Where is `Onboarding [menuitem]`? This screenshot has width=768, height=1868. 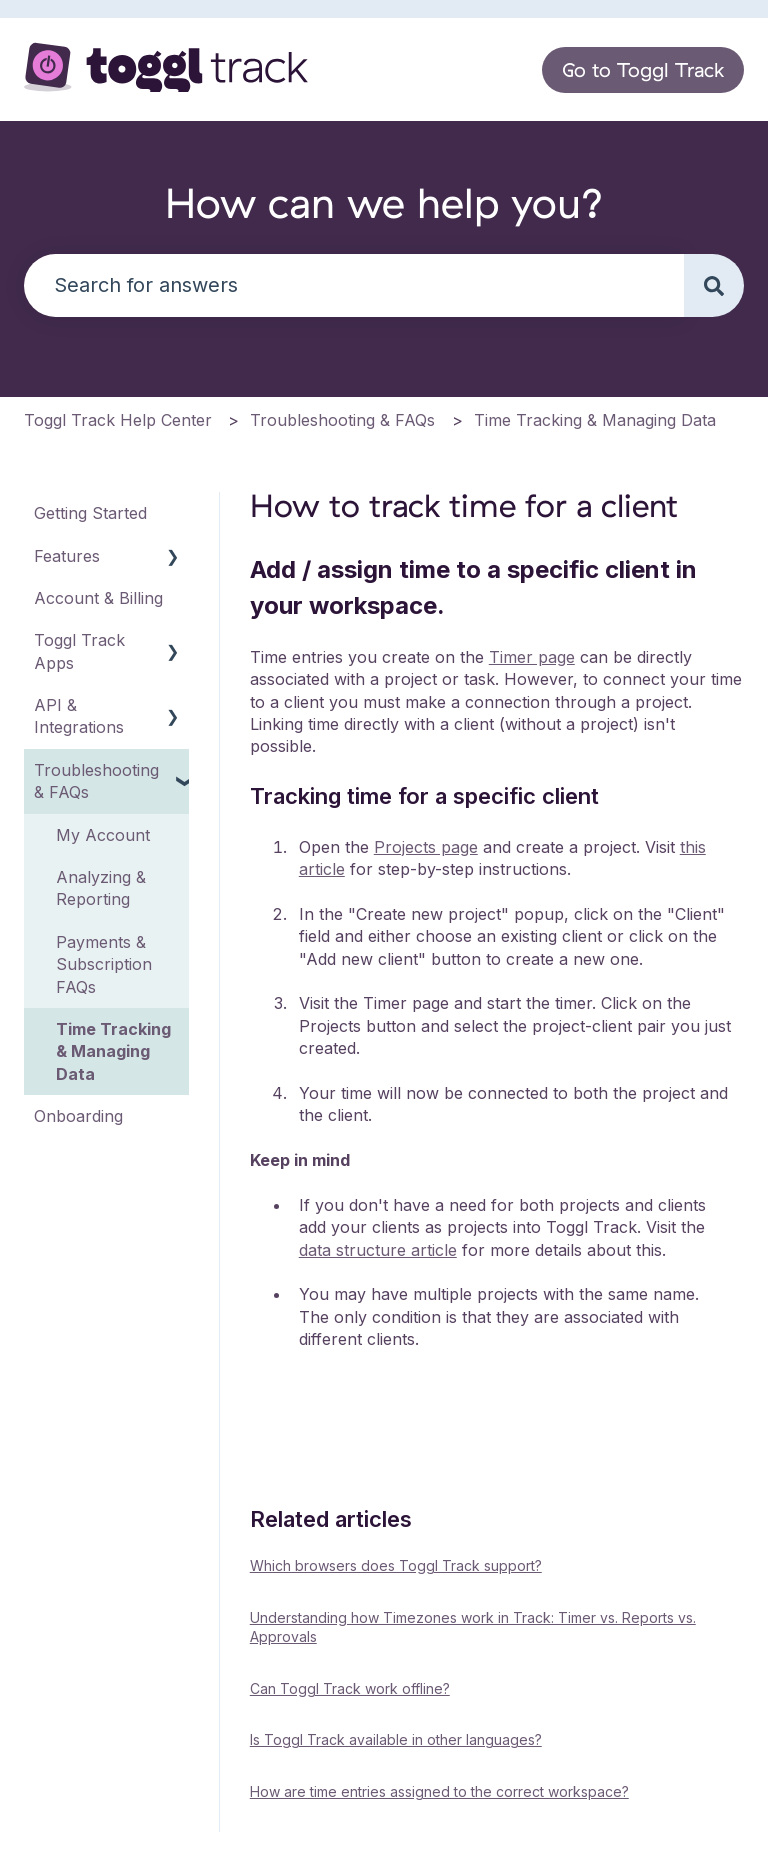
Onboarding [menuitem] is located at coordinates (78, 1116).